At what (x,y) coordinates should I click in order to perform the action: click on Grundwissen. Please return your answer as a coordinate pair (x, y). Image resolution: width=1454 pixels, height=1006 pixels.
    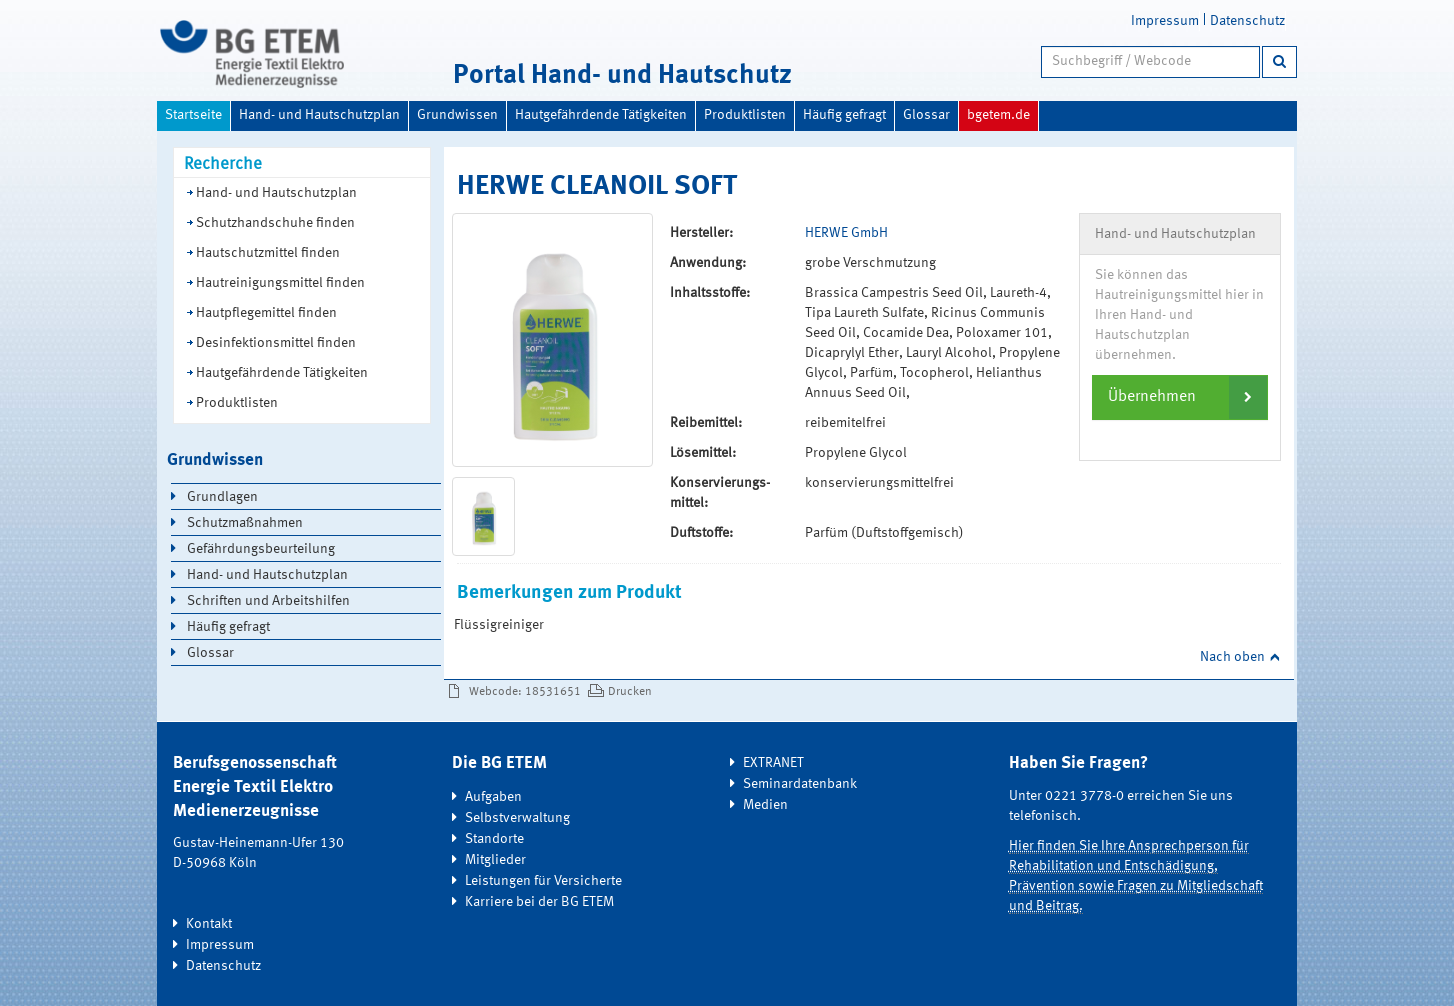
    Looking at the image, I should click on (457, 115).